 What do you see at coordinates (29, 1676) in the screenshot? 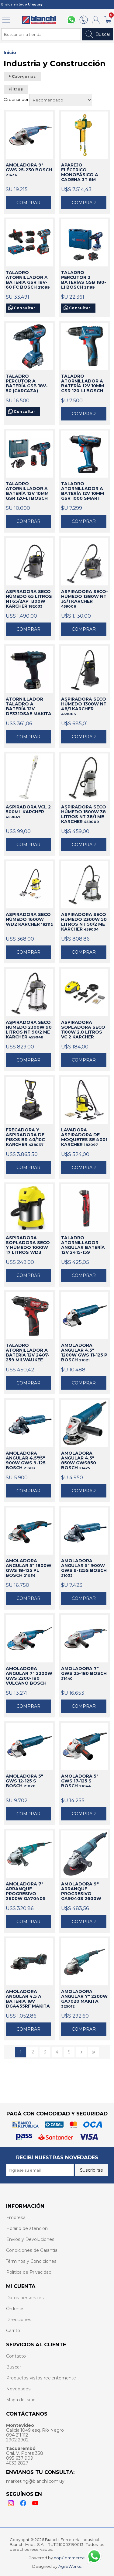
I see `AMOLADORA ANGULAR 7" 2200W GWS 2200-180 VULCANO BOSCH` at bounding box center [29, 1676].